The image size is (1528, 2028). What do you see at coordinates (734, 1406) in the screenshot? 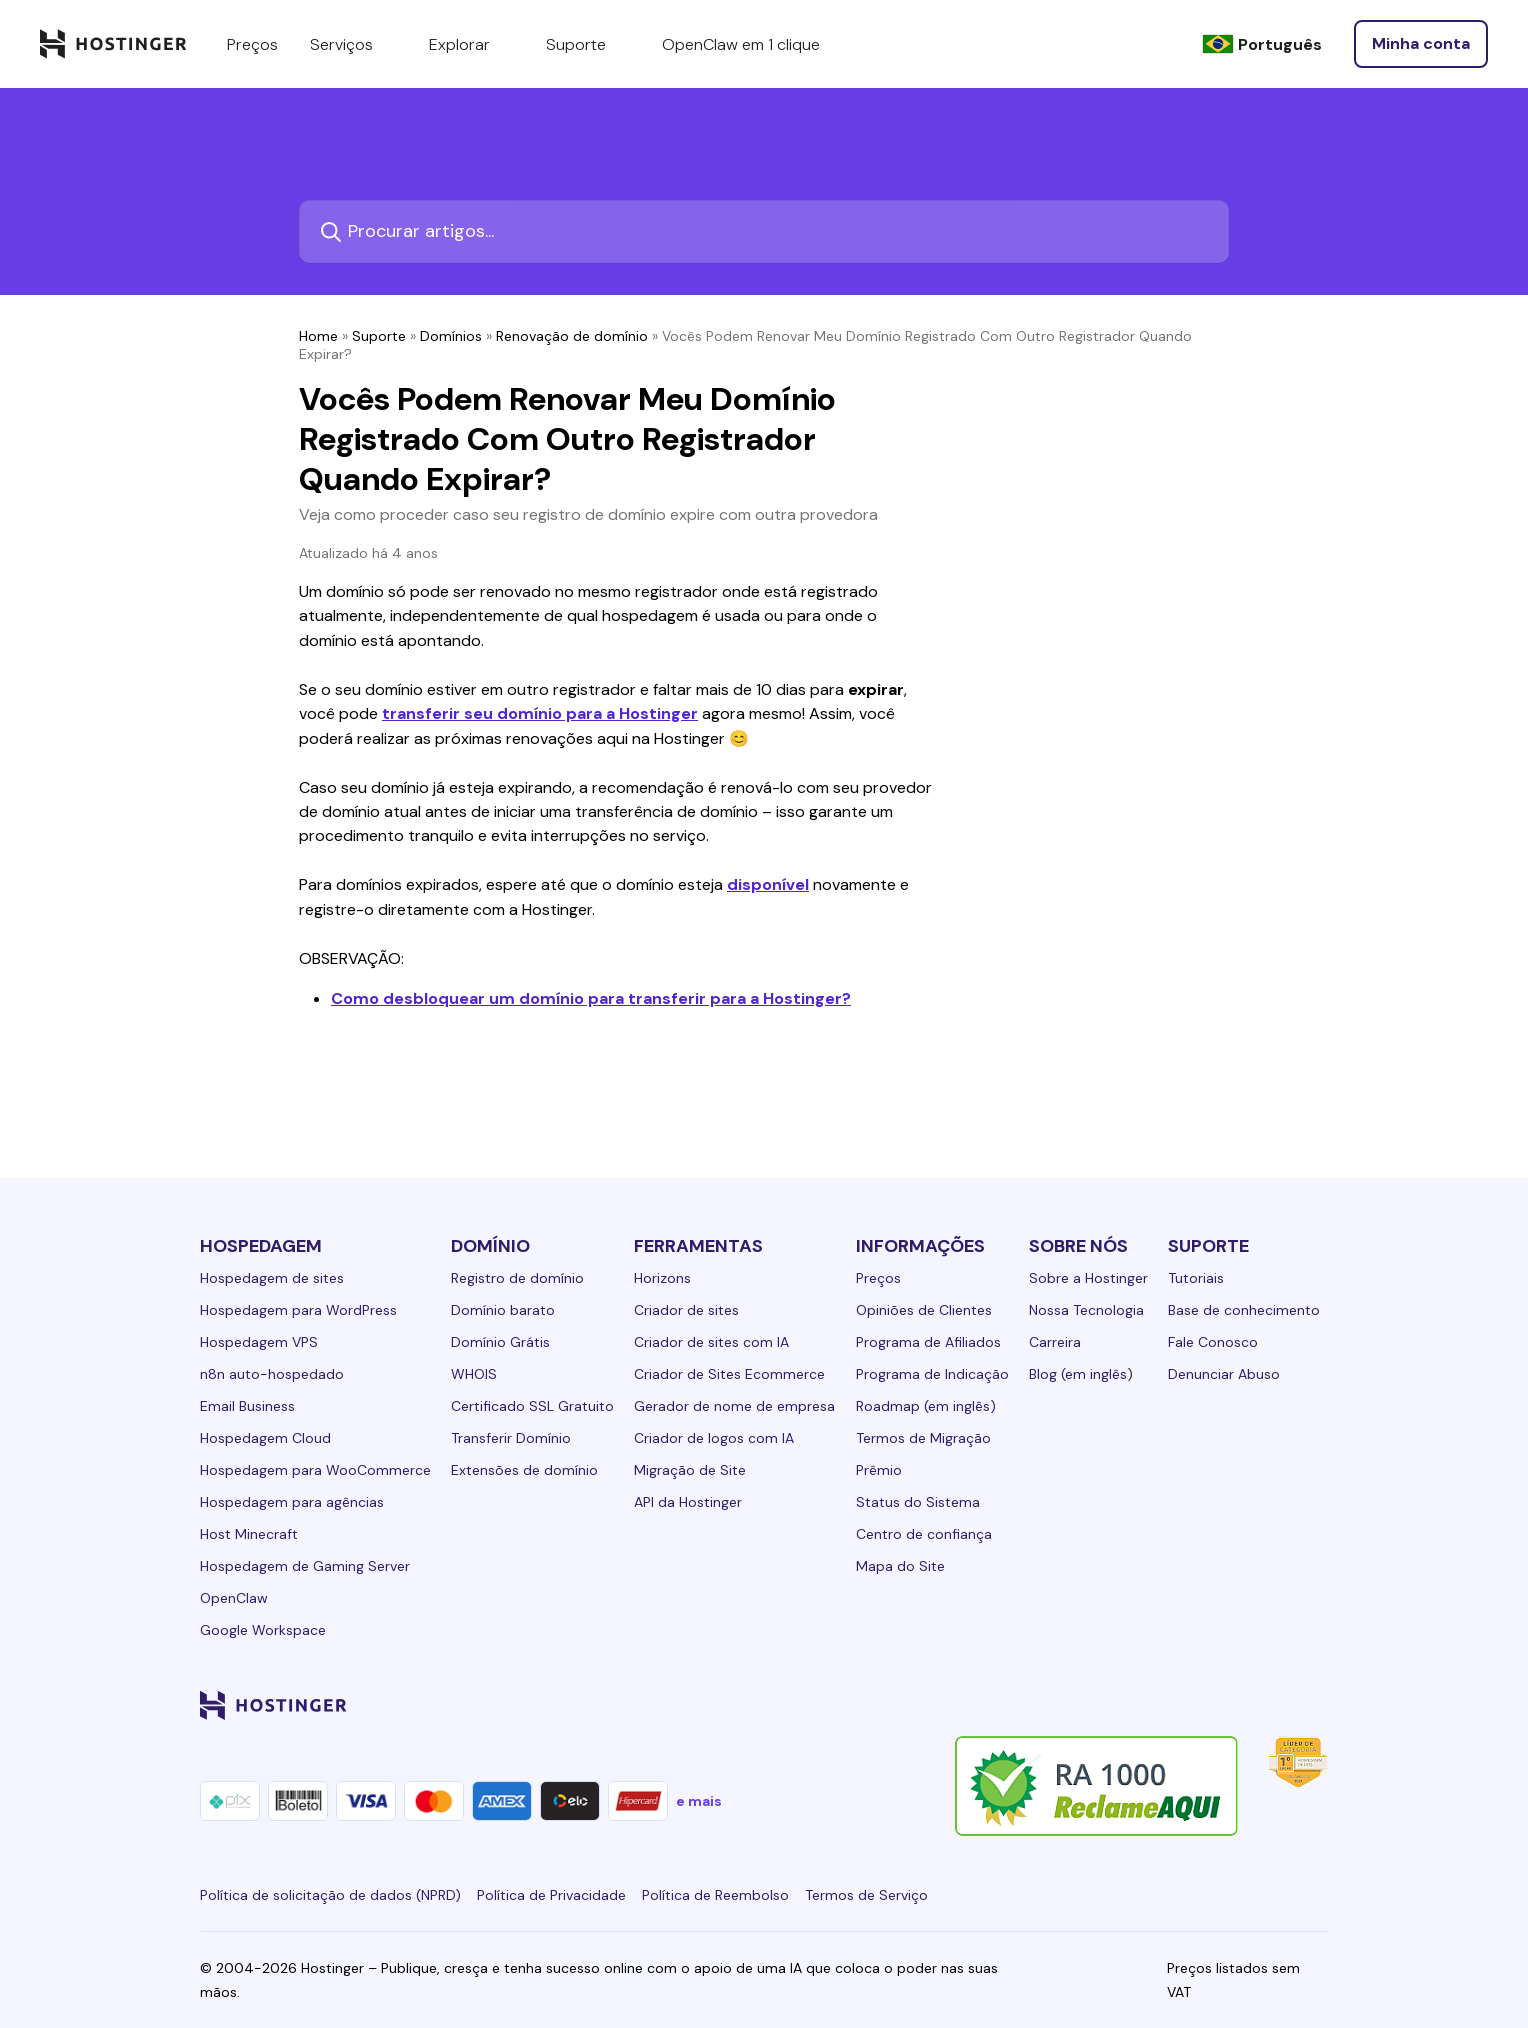
I see `Gerador de nome de empresa` at bounding box center [734, 1406].